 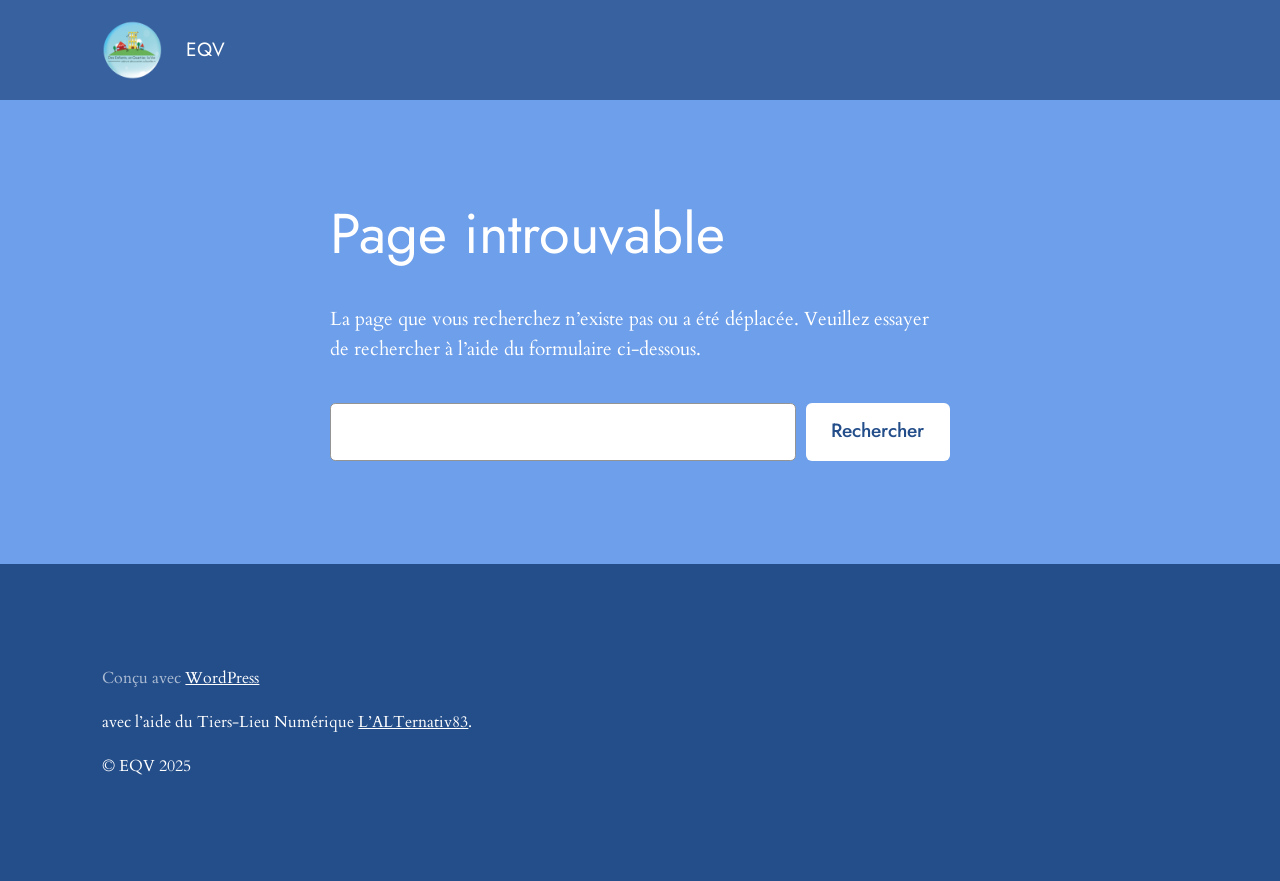 What do you see at coordinates (222, 678) in the screenshot?
I see `WordPress` at bounding box center [222, 678].